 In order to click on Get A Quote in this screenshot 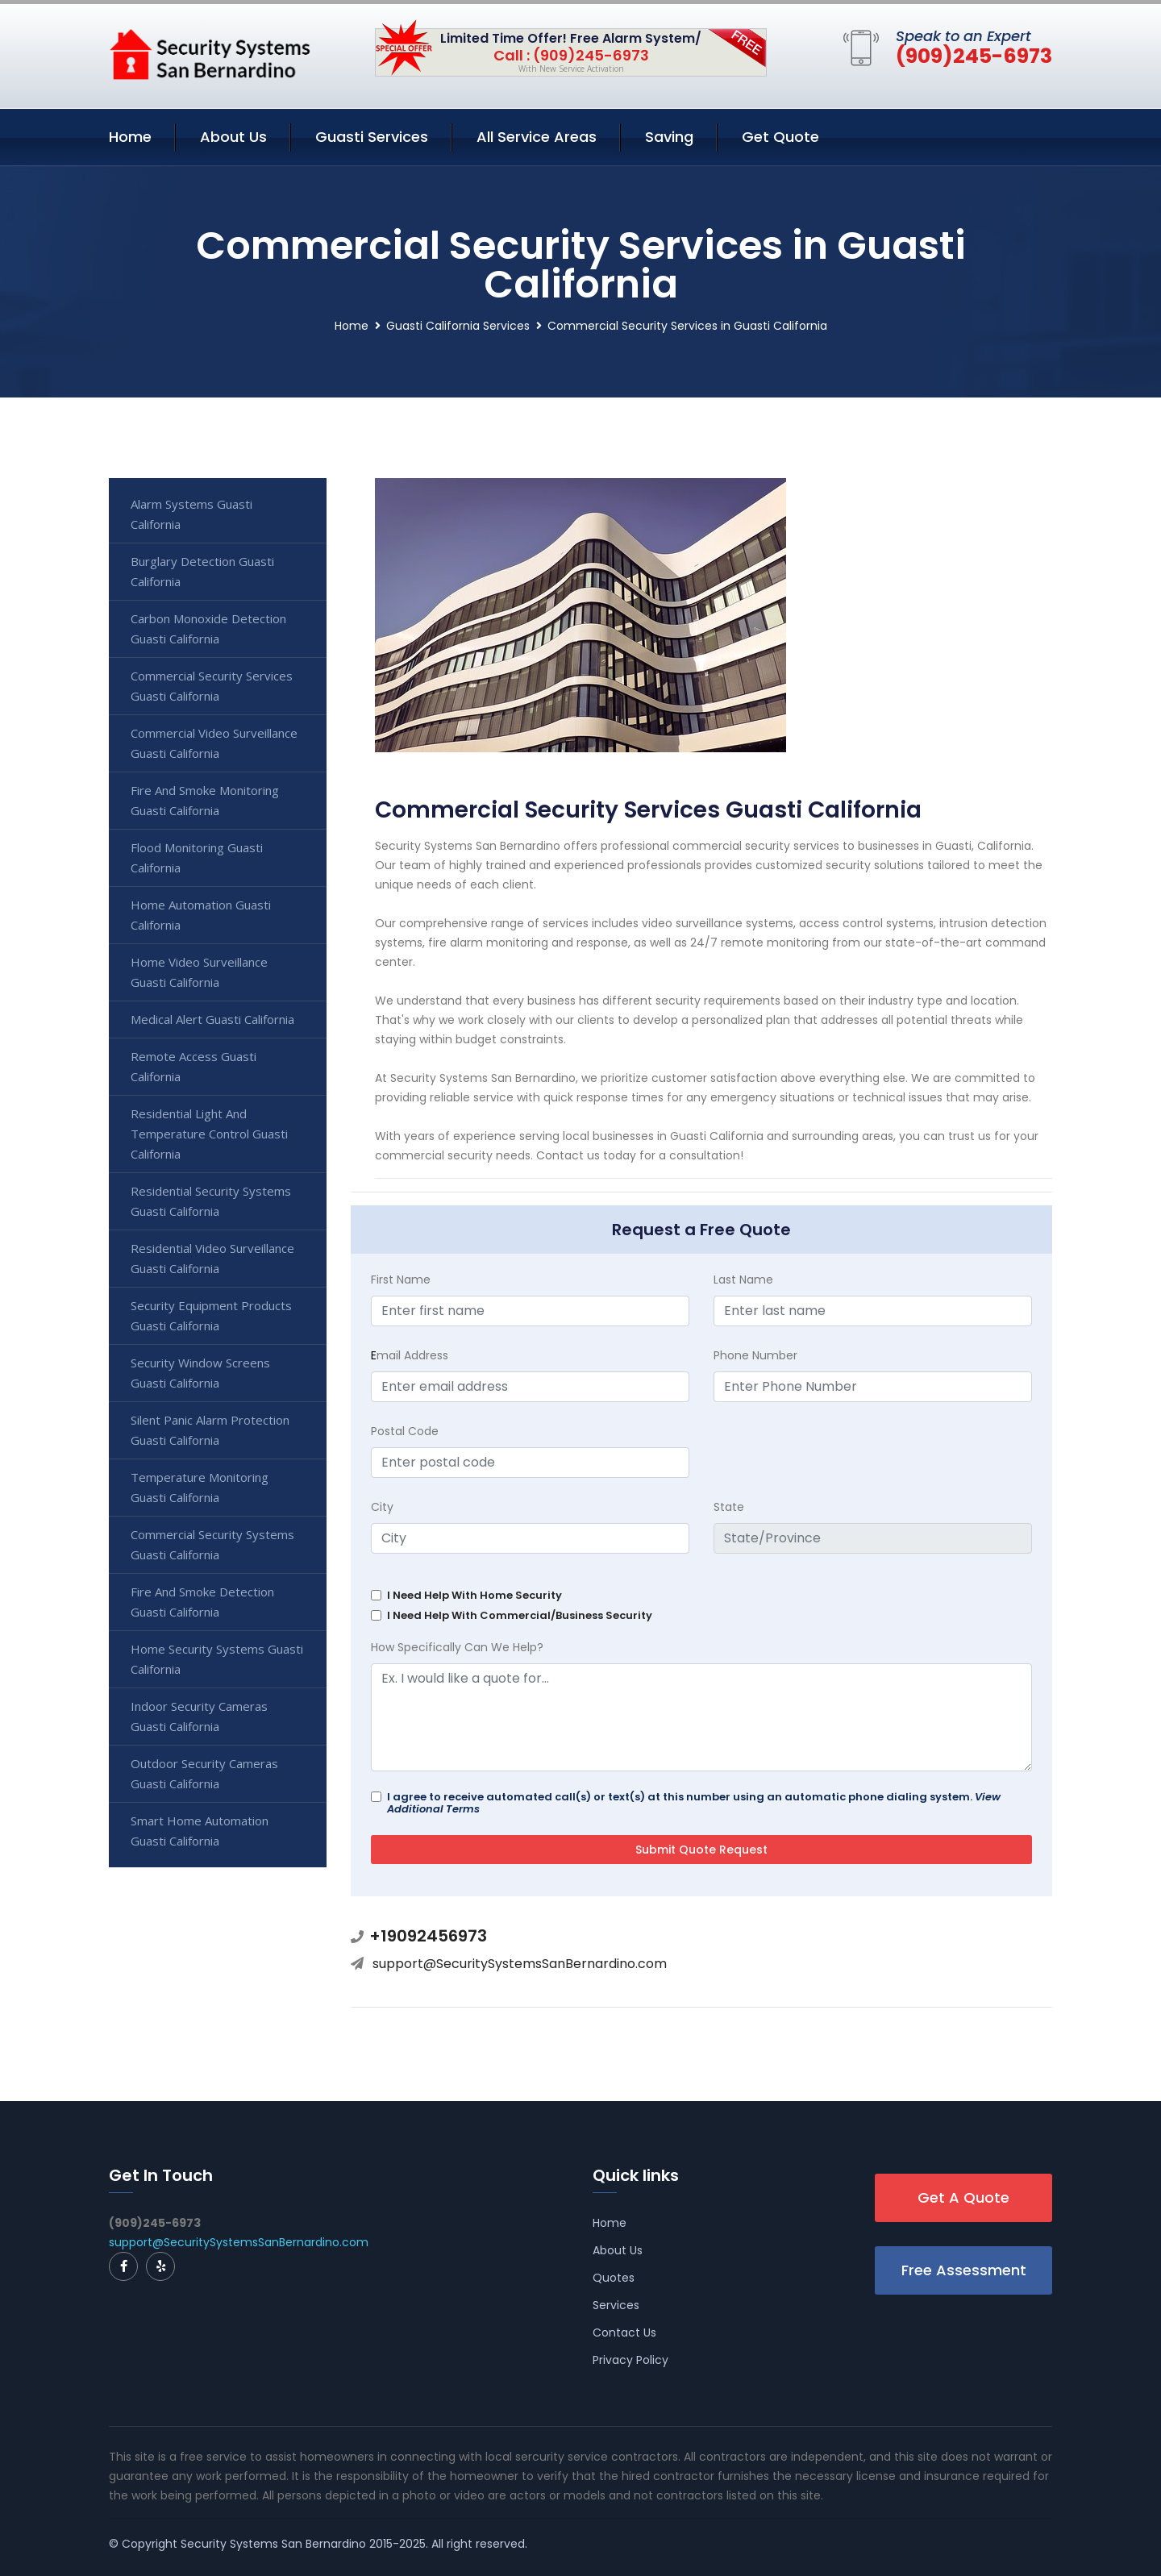, I will do `click(963, 2197)`.